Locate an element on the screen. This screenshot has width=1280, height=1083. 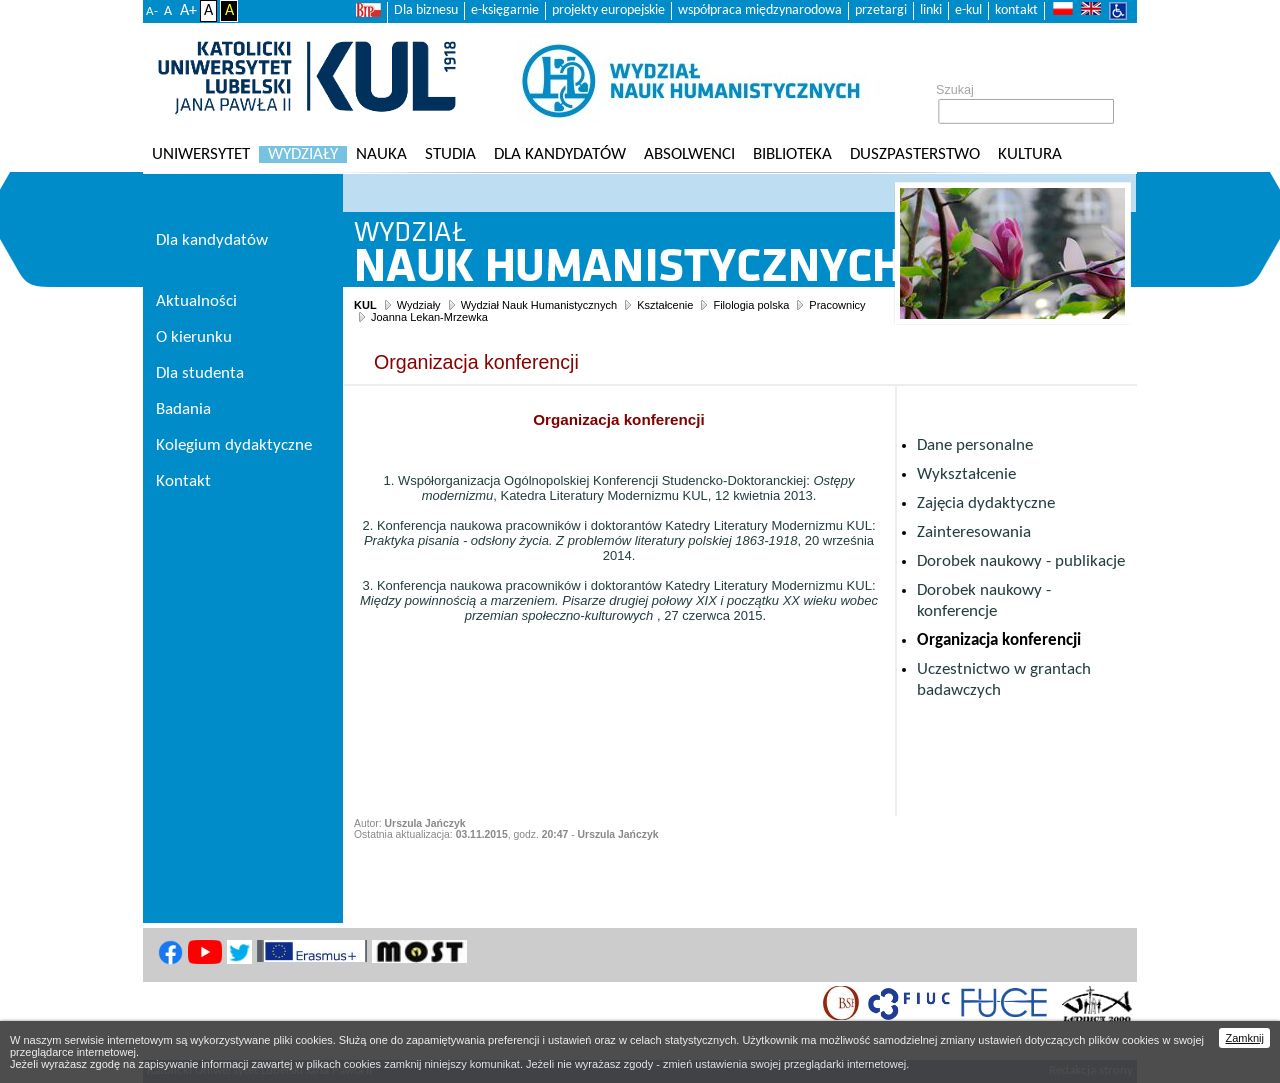
Absolwenci is located at coordinates (689, 154).